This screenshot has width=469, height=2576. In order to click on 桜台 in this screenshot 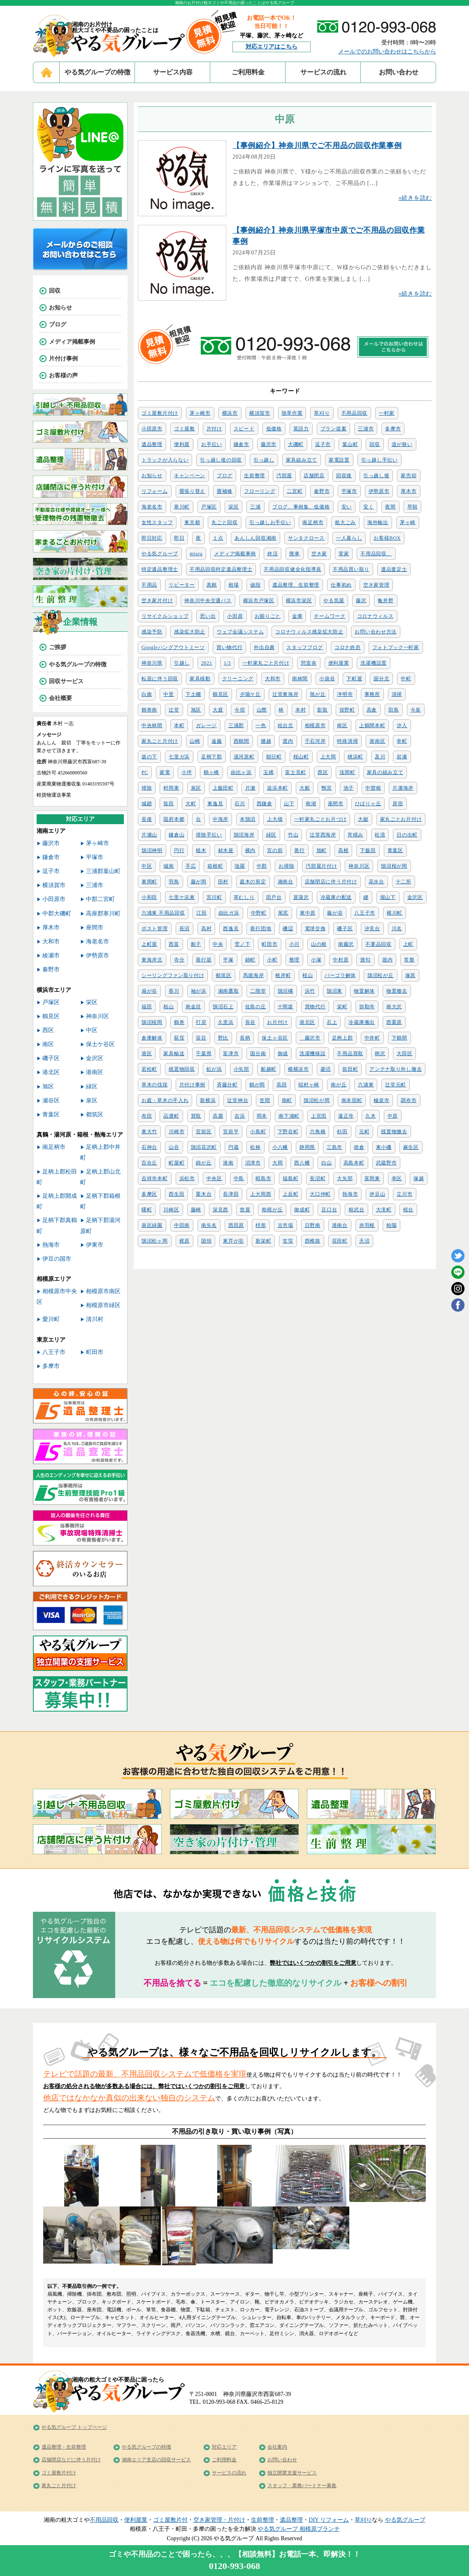, I will do `click(408, 1210)`.